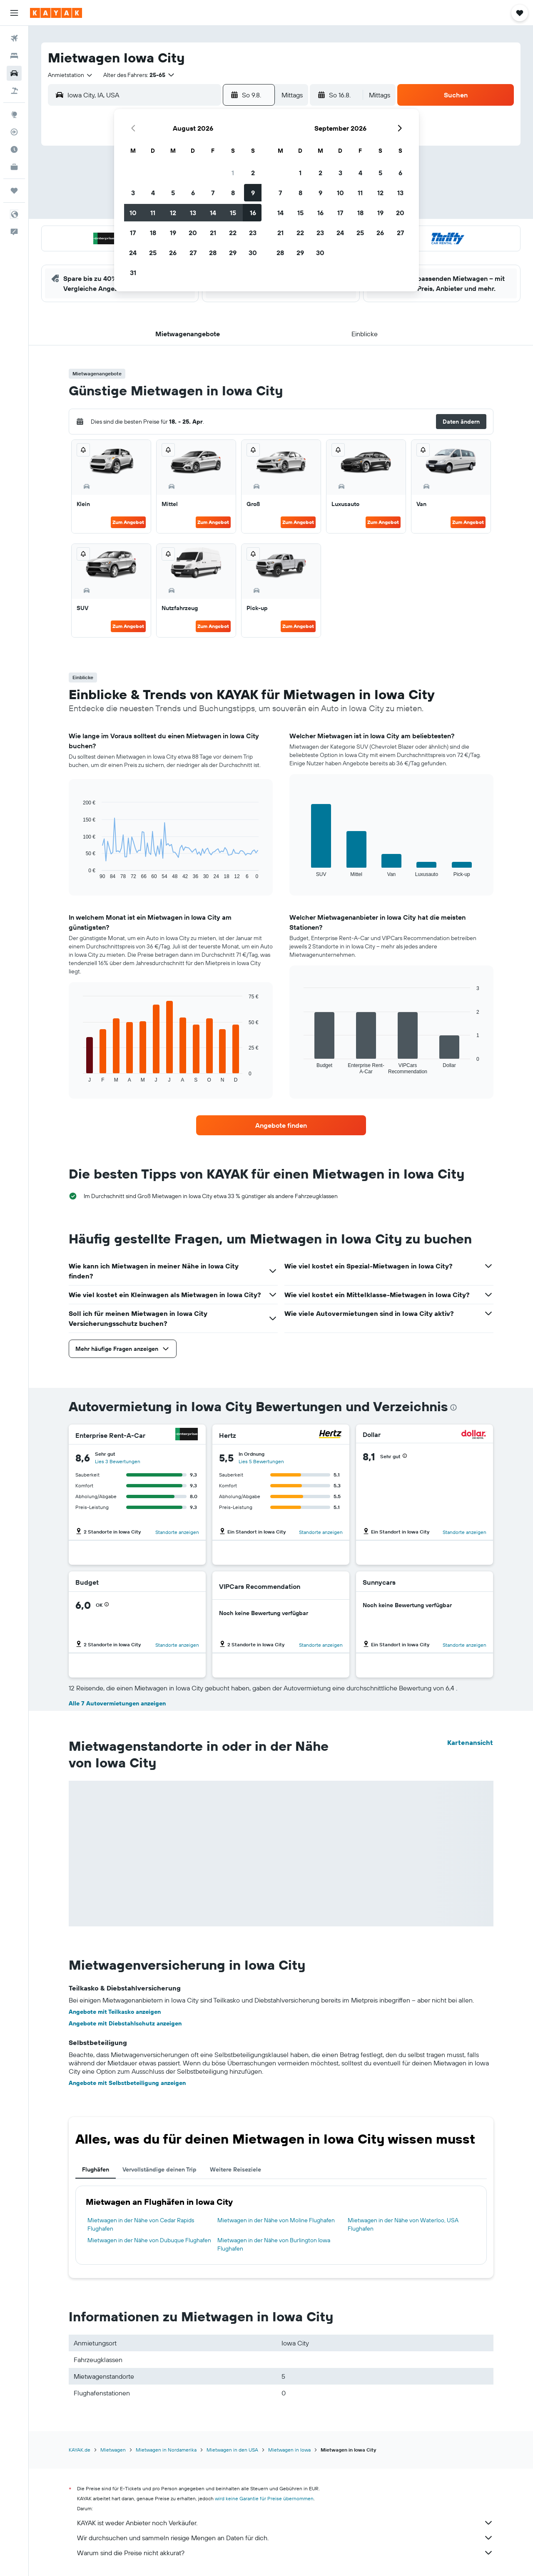  I want to click on 28 [button], so click(213, 252).